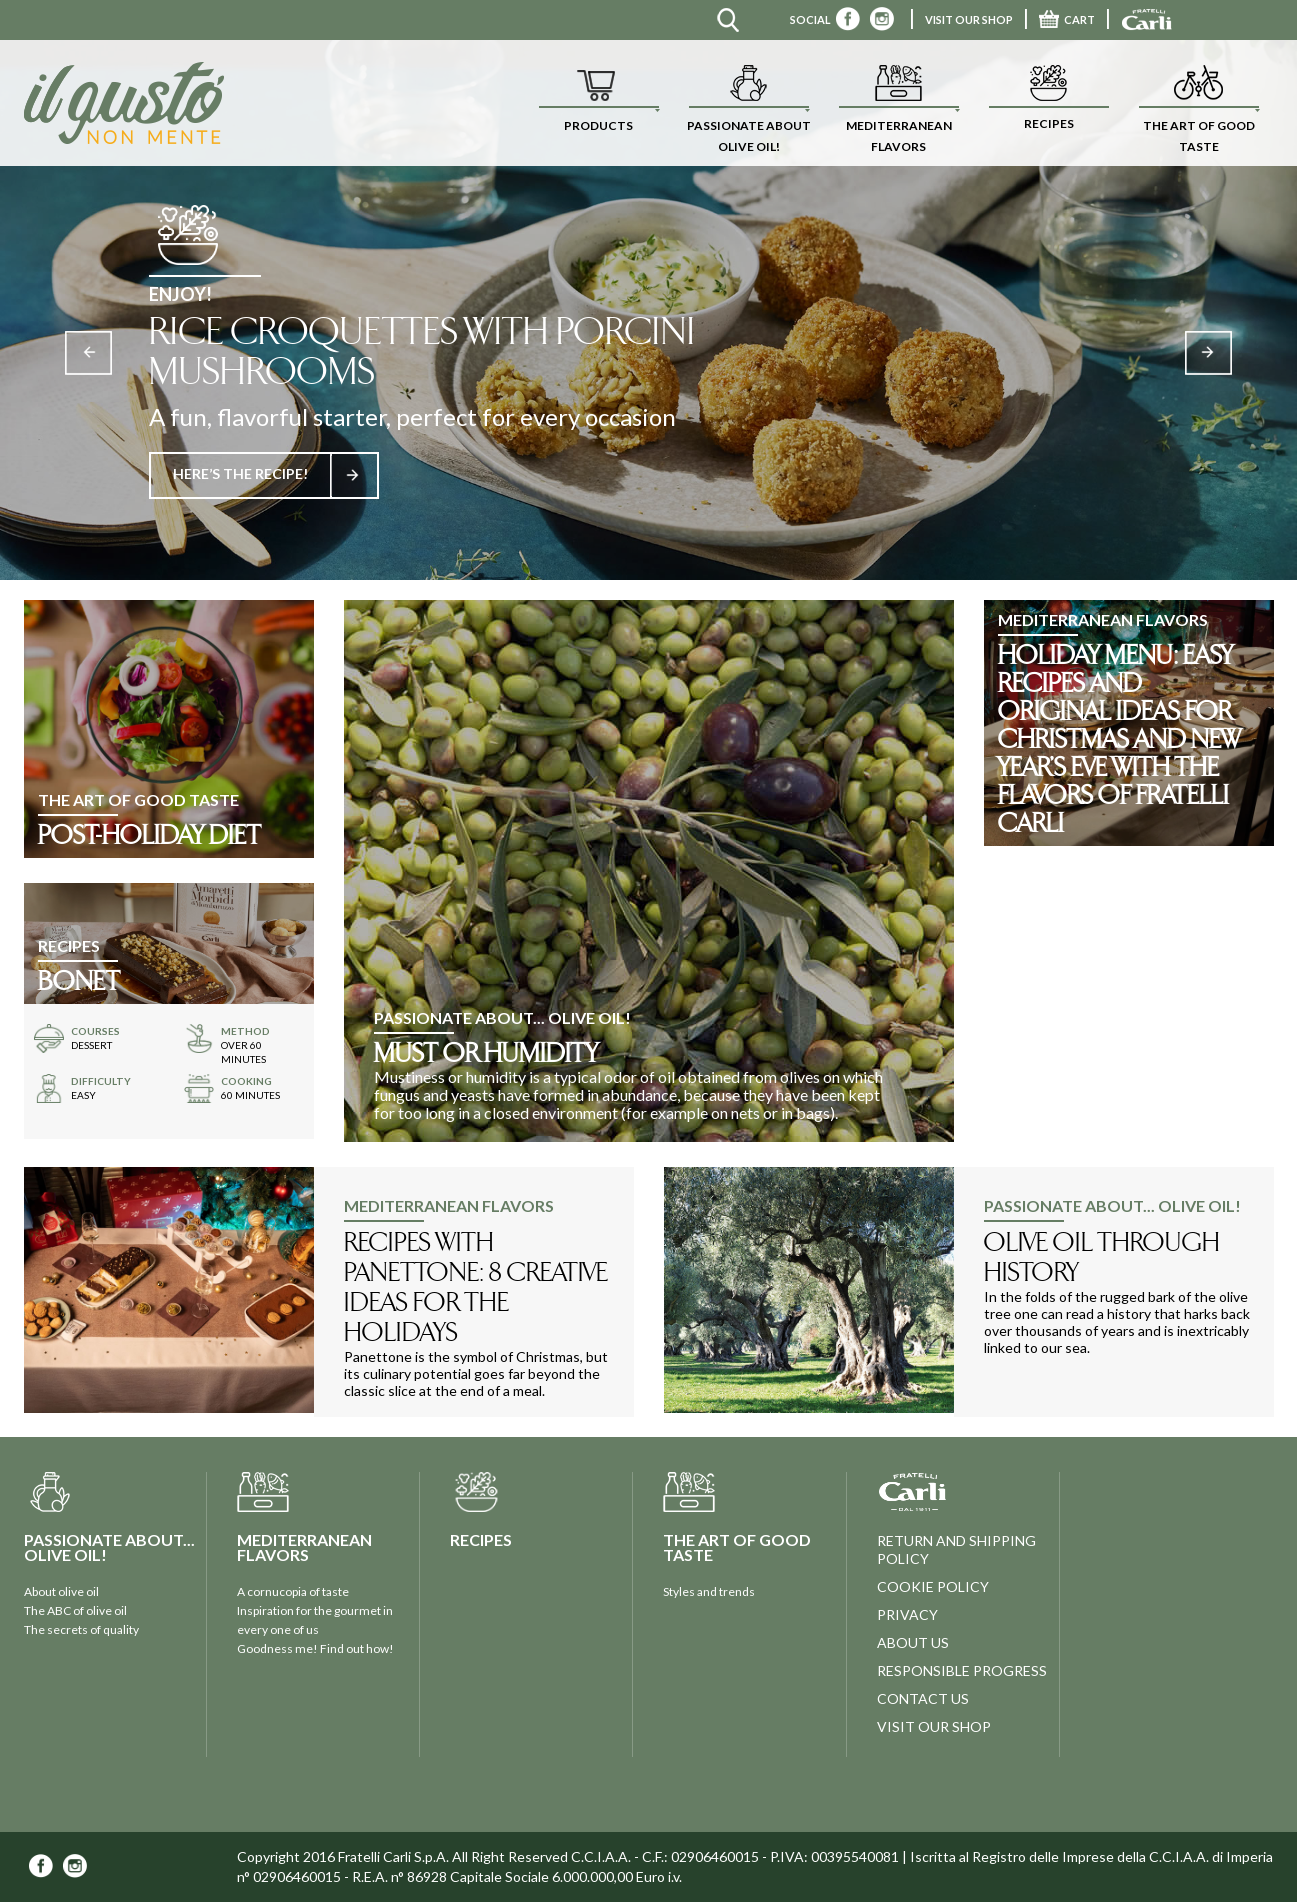 Image resolution: width=1297 pixels, height=1902 pixels. What do you see at coordinates (1067, 19) in the screenshot?
I see `CART` at bounding box center [1067, 19].